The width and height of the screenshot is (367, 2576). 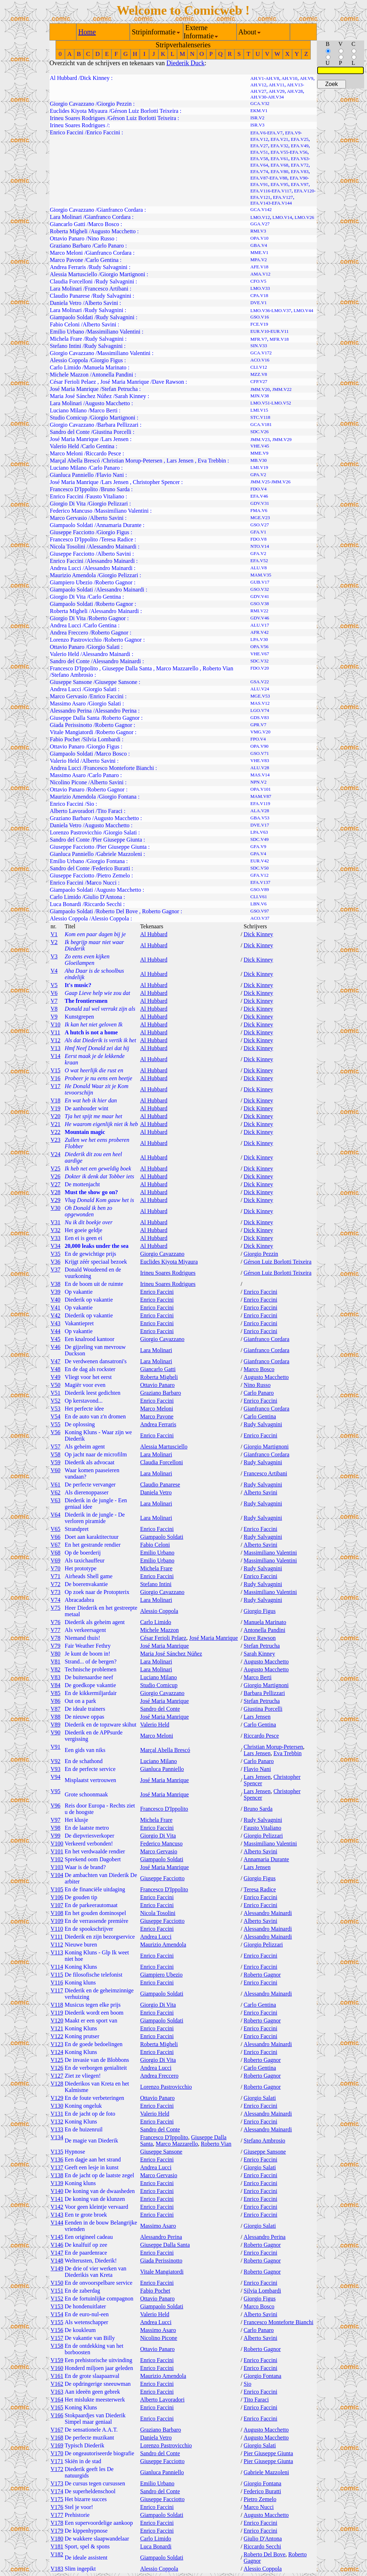 I want to click on V117, so click(x=57, y=1990).